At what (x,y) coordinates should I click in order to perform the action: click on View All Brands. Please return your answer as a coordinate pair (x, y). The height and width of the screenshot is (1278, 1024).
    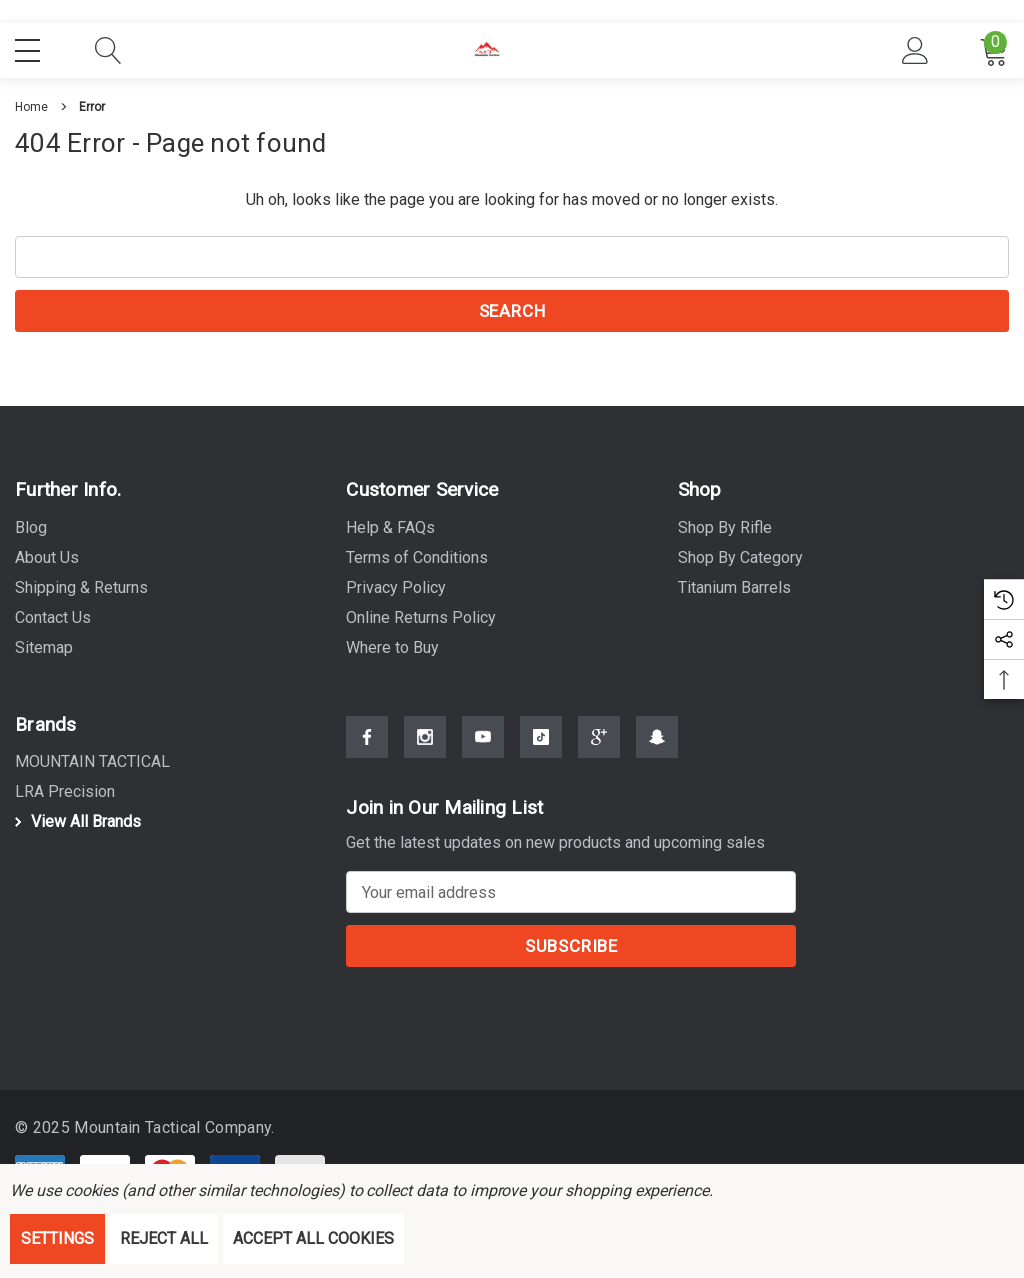
    Looking at the image, I should click on (75, 823).